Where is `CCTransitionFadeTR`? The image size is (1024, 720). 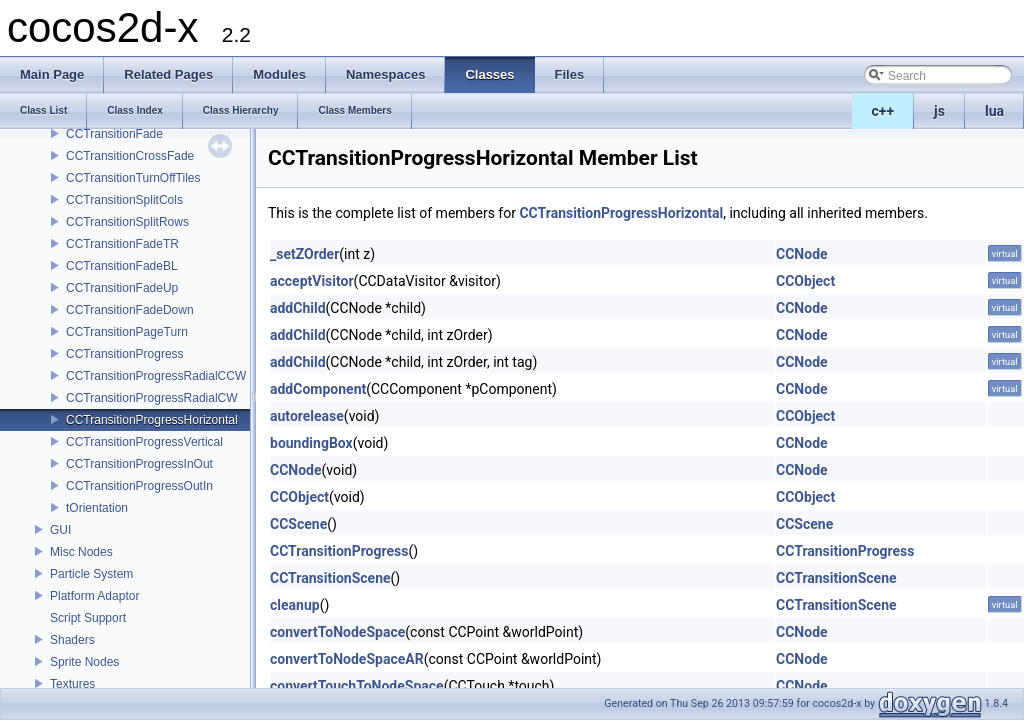
CCTransitionFadeTR is located at coordinates (122, 244).